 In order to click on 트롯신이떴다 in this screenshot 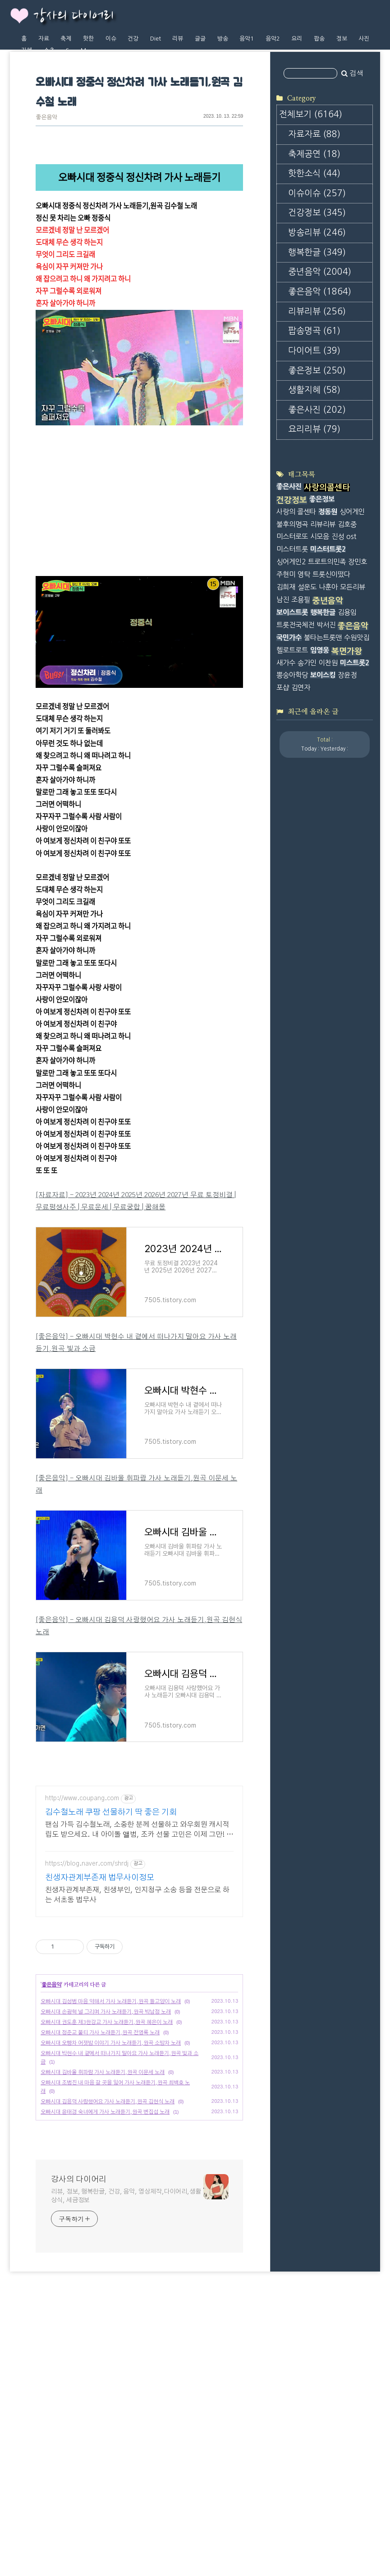, I will do `click(331, 690)`.